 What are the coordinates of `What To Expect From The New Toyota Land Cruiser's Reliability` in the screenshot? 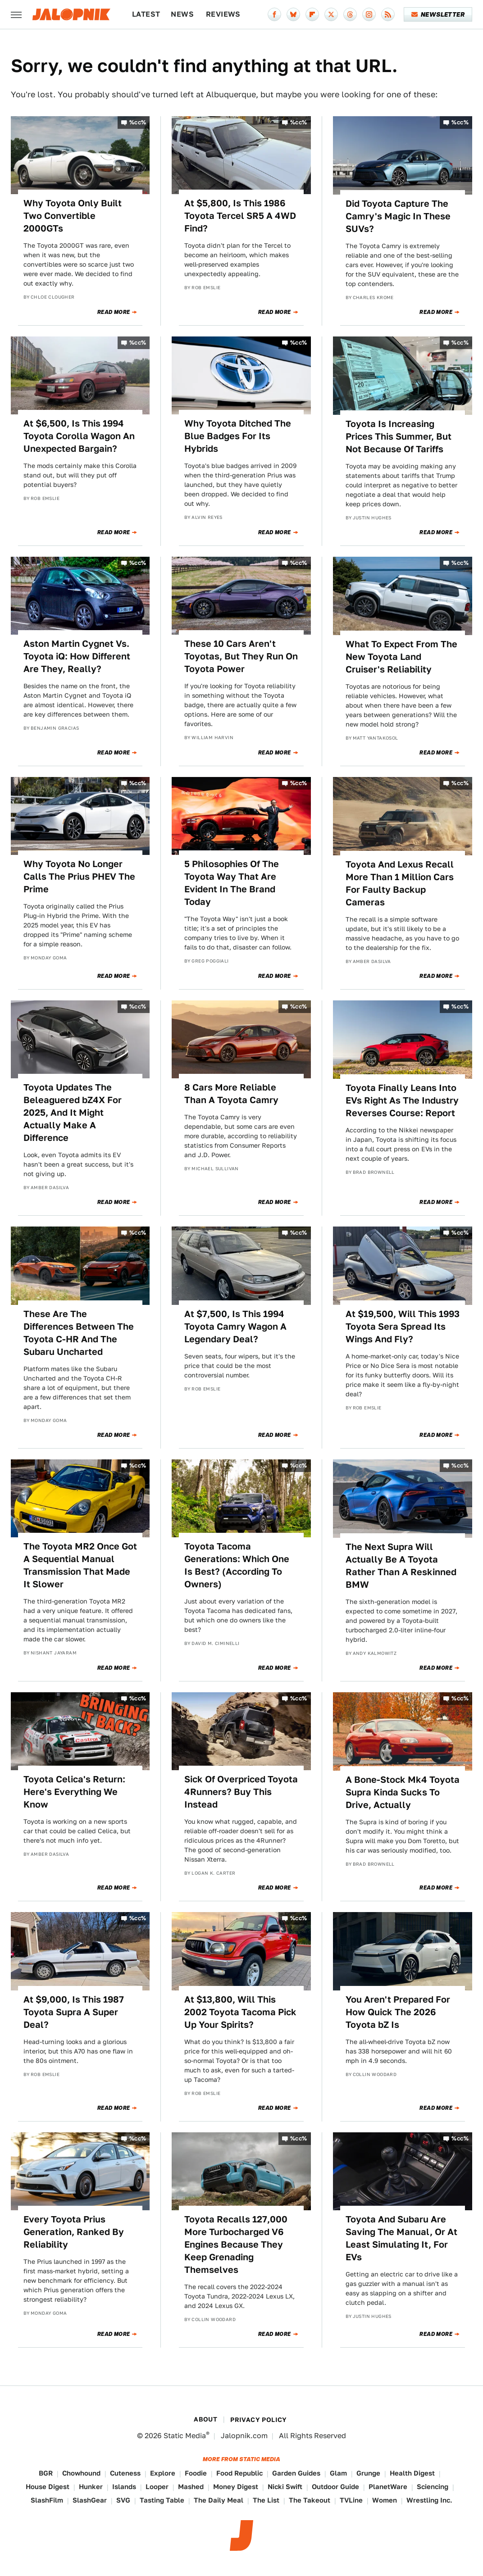 It's located at (401, 657).